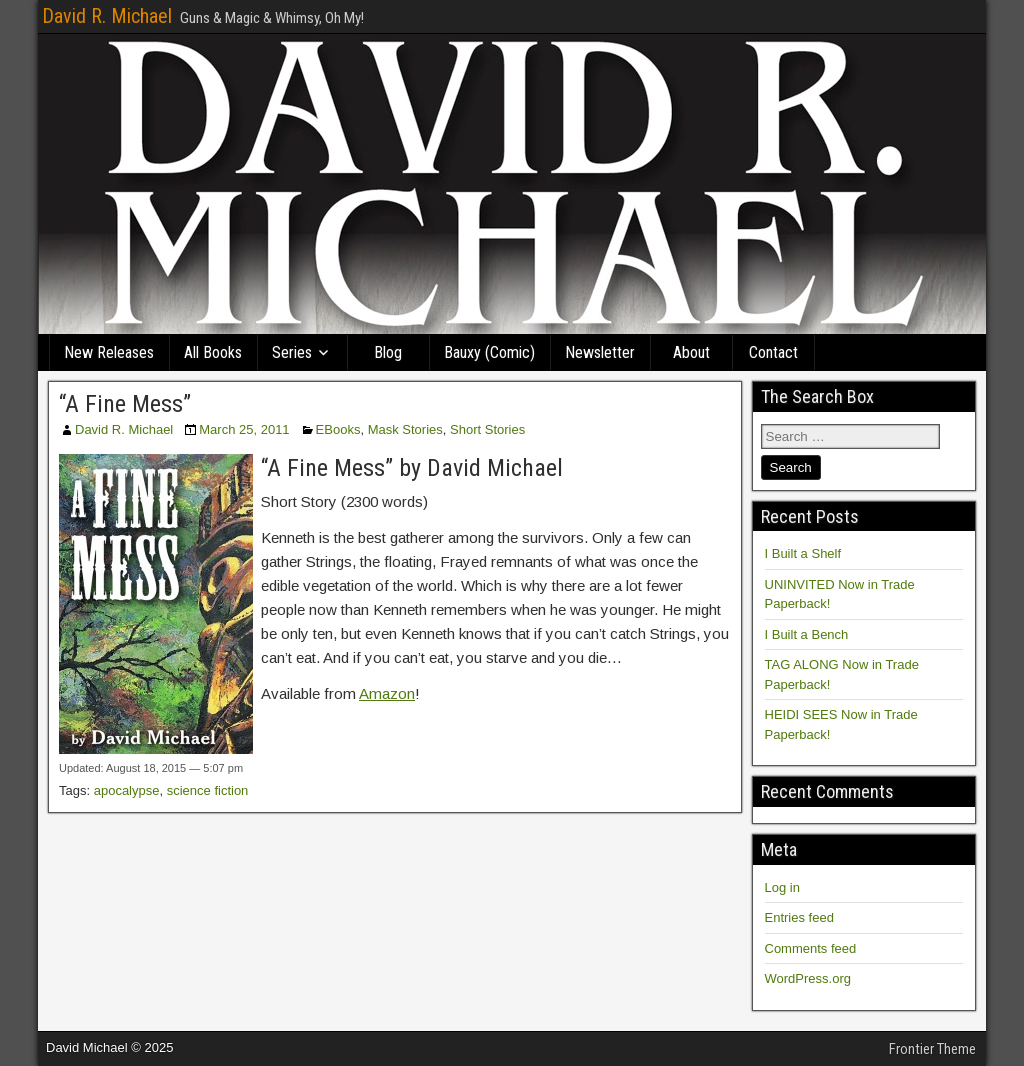 The width and height of the screenshot is (1024, 1066). Describe the element at coordinates (405, 429) in the screenshot. I see `Mask Stories` at that location.